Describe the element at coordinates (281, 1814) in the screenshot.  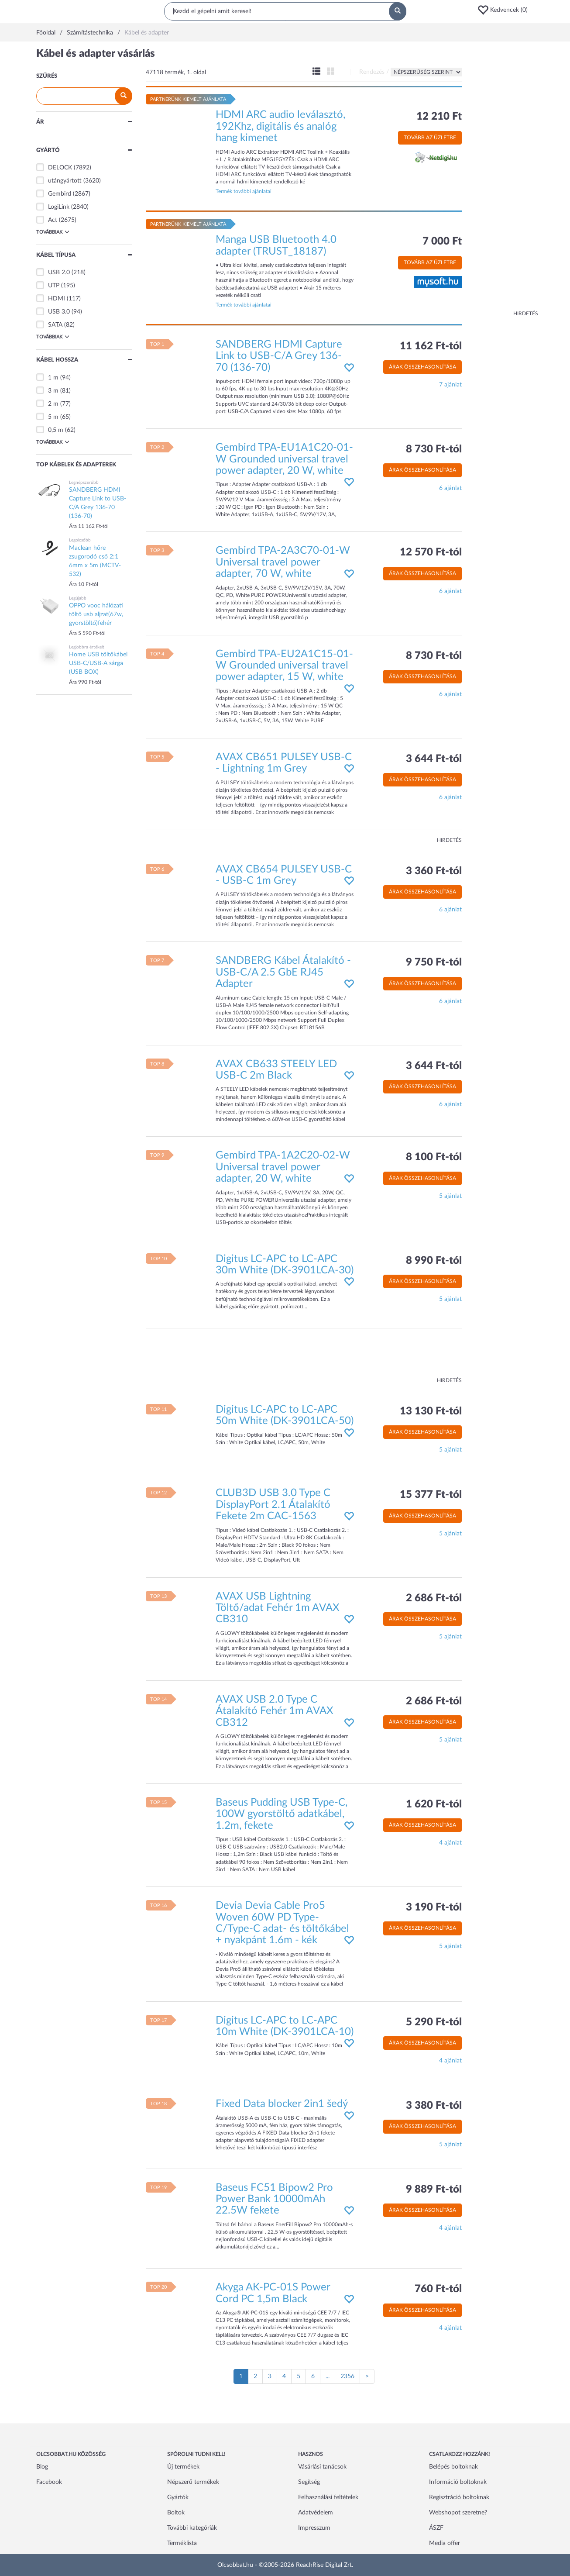
I see `Baseus Pudding USB Type-C, 100W gyorstöltő adatkábel, 1.2m, fekete` at that location.